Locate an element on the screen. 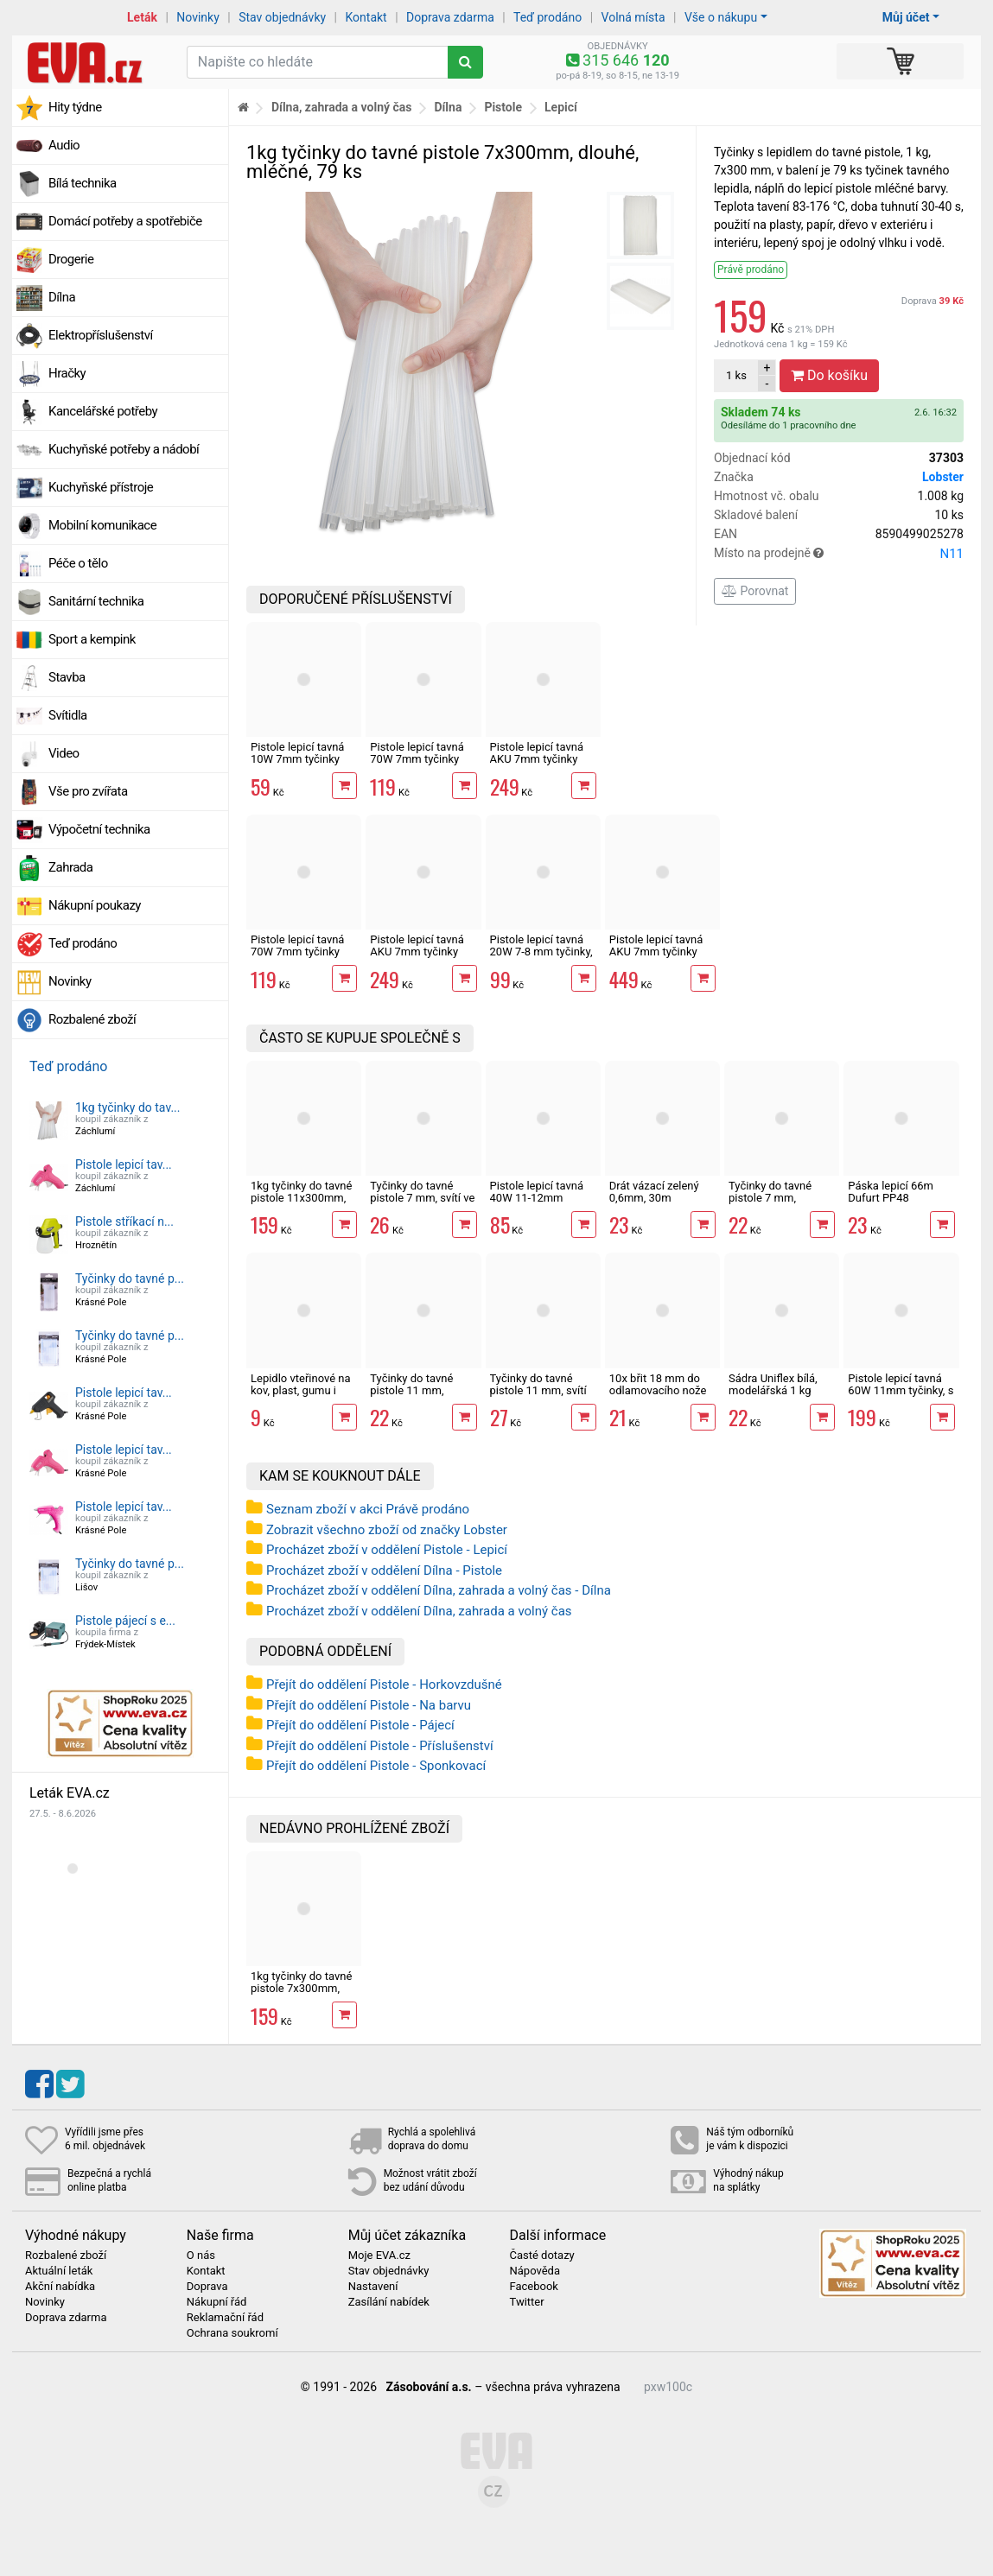 This screenshot has height=2576, width=993. Výpočetní technika is located at coordinates (99, 829).